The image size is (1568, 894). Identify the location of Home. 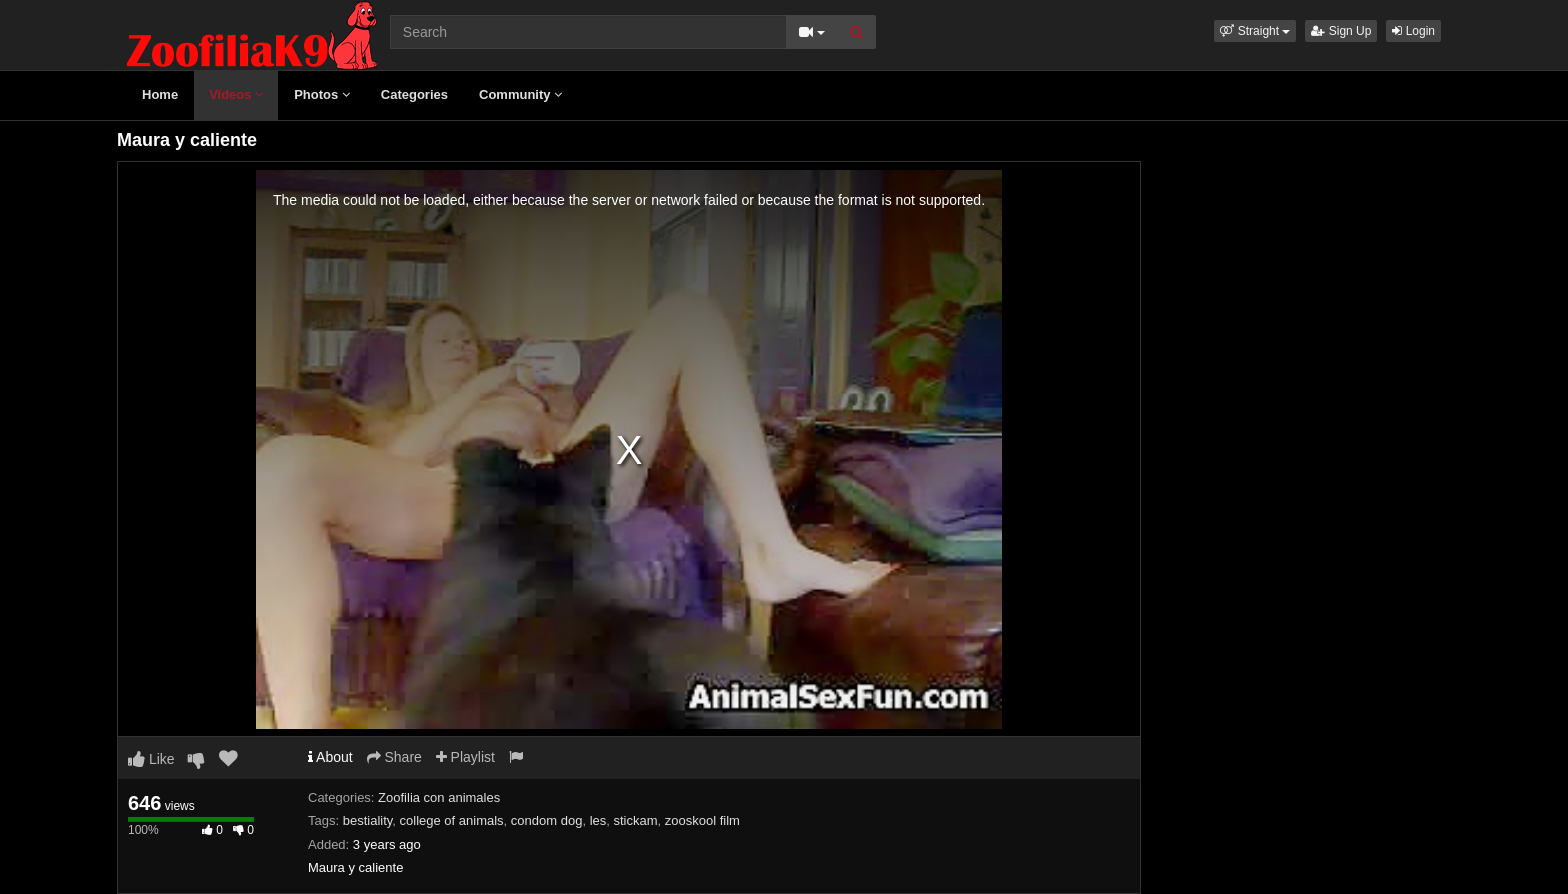
(160, 94).